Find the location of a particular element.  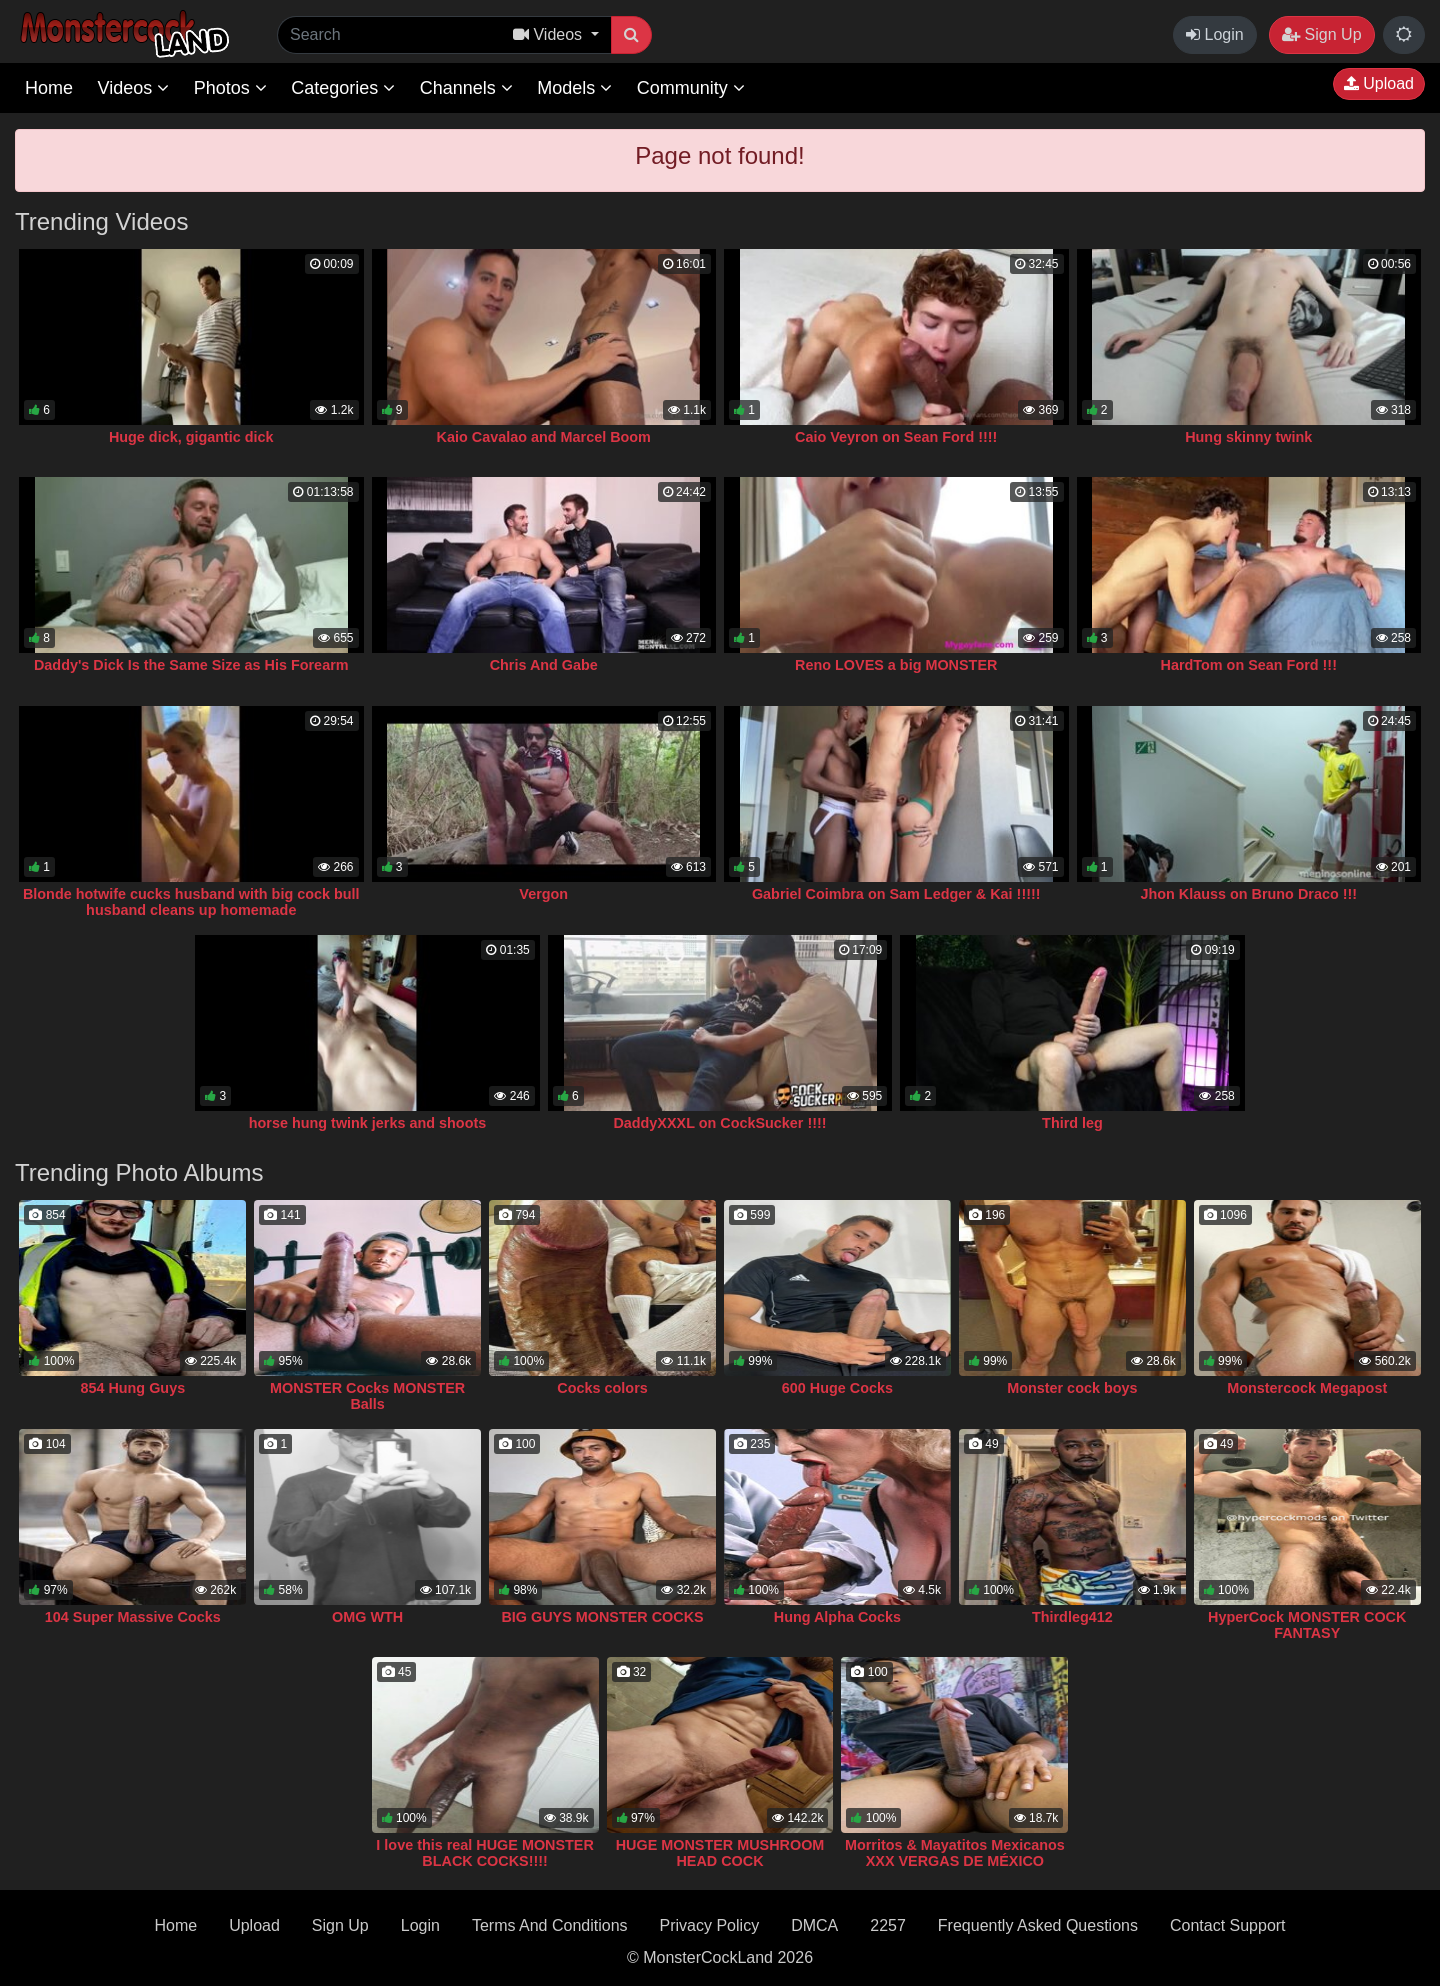

Contact Support is located at coordinates (1228, 1925).